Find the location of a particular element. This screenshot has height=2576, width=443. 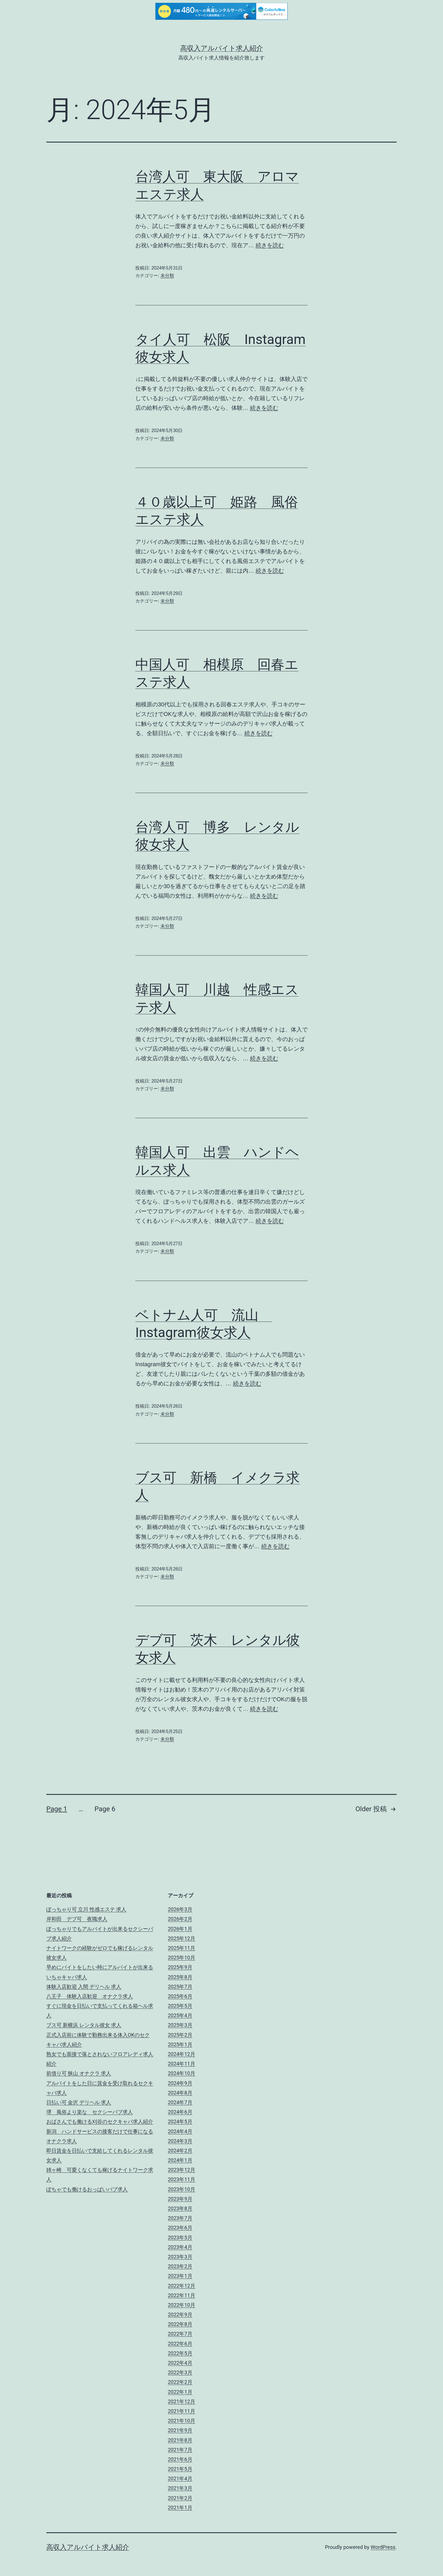

続きを読む is located at coordinates (270, 245).